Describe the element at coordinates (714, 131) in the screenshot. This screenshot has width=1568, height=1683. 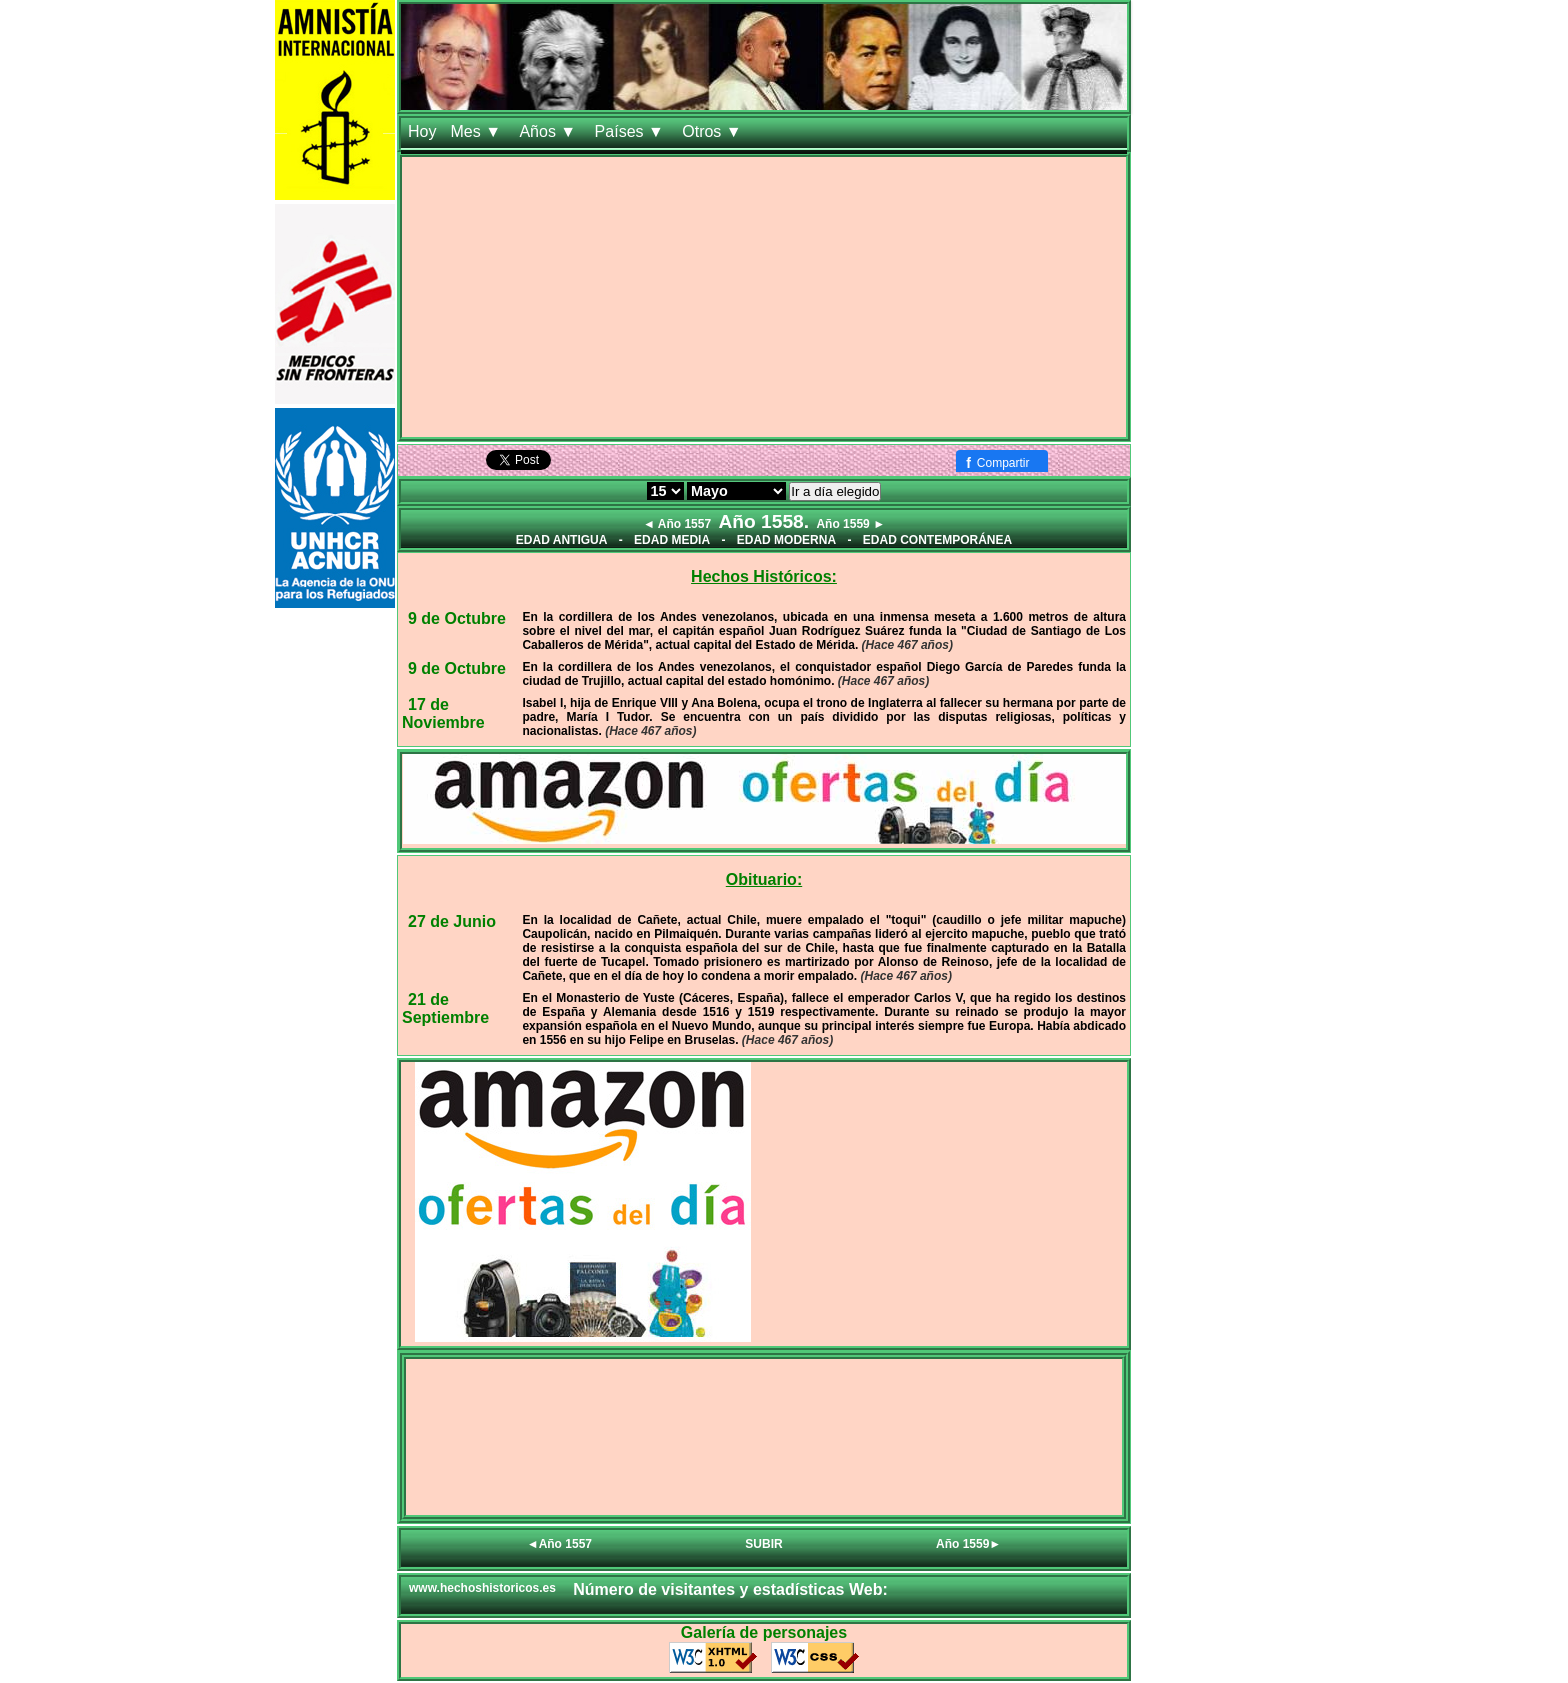
I see `Otros ▼` at that location.